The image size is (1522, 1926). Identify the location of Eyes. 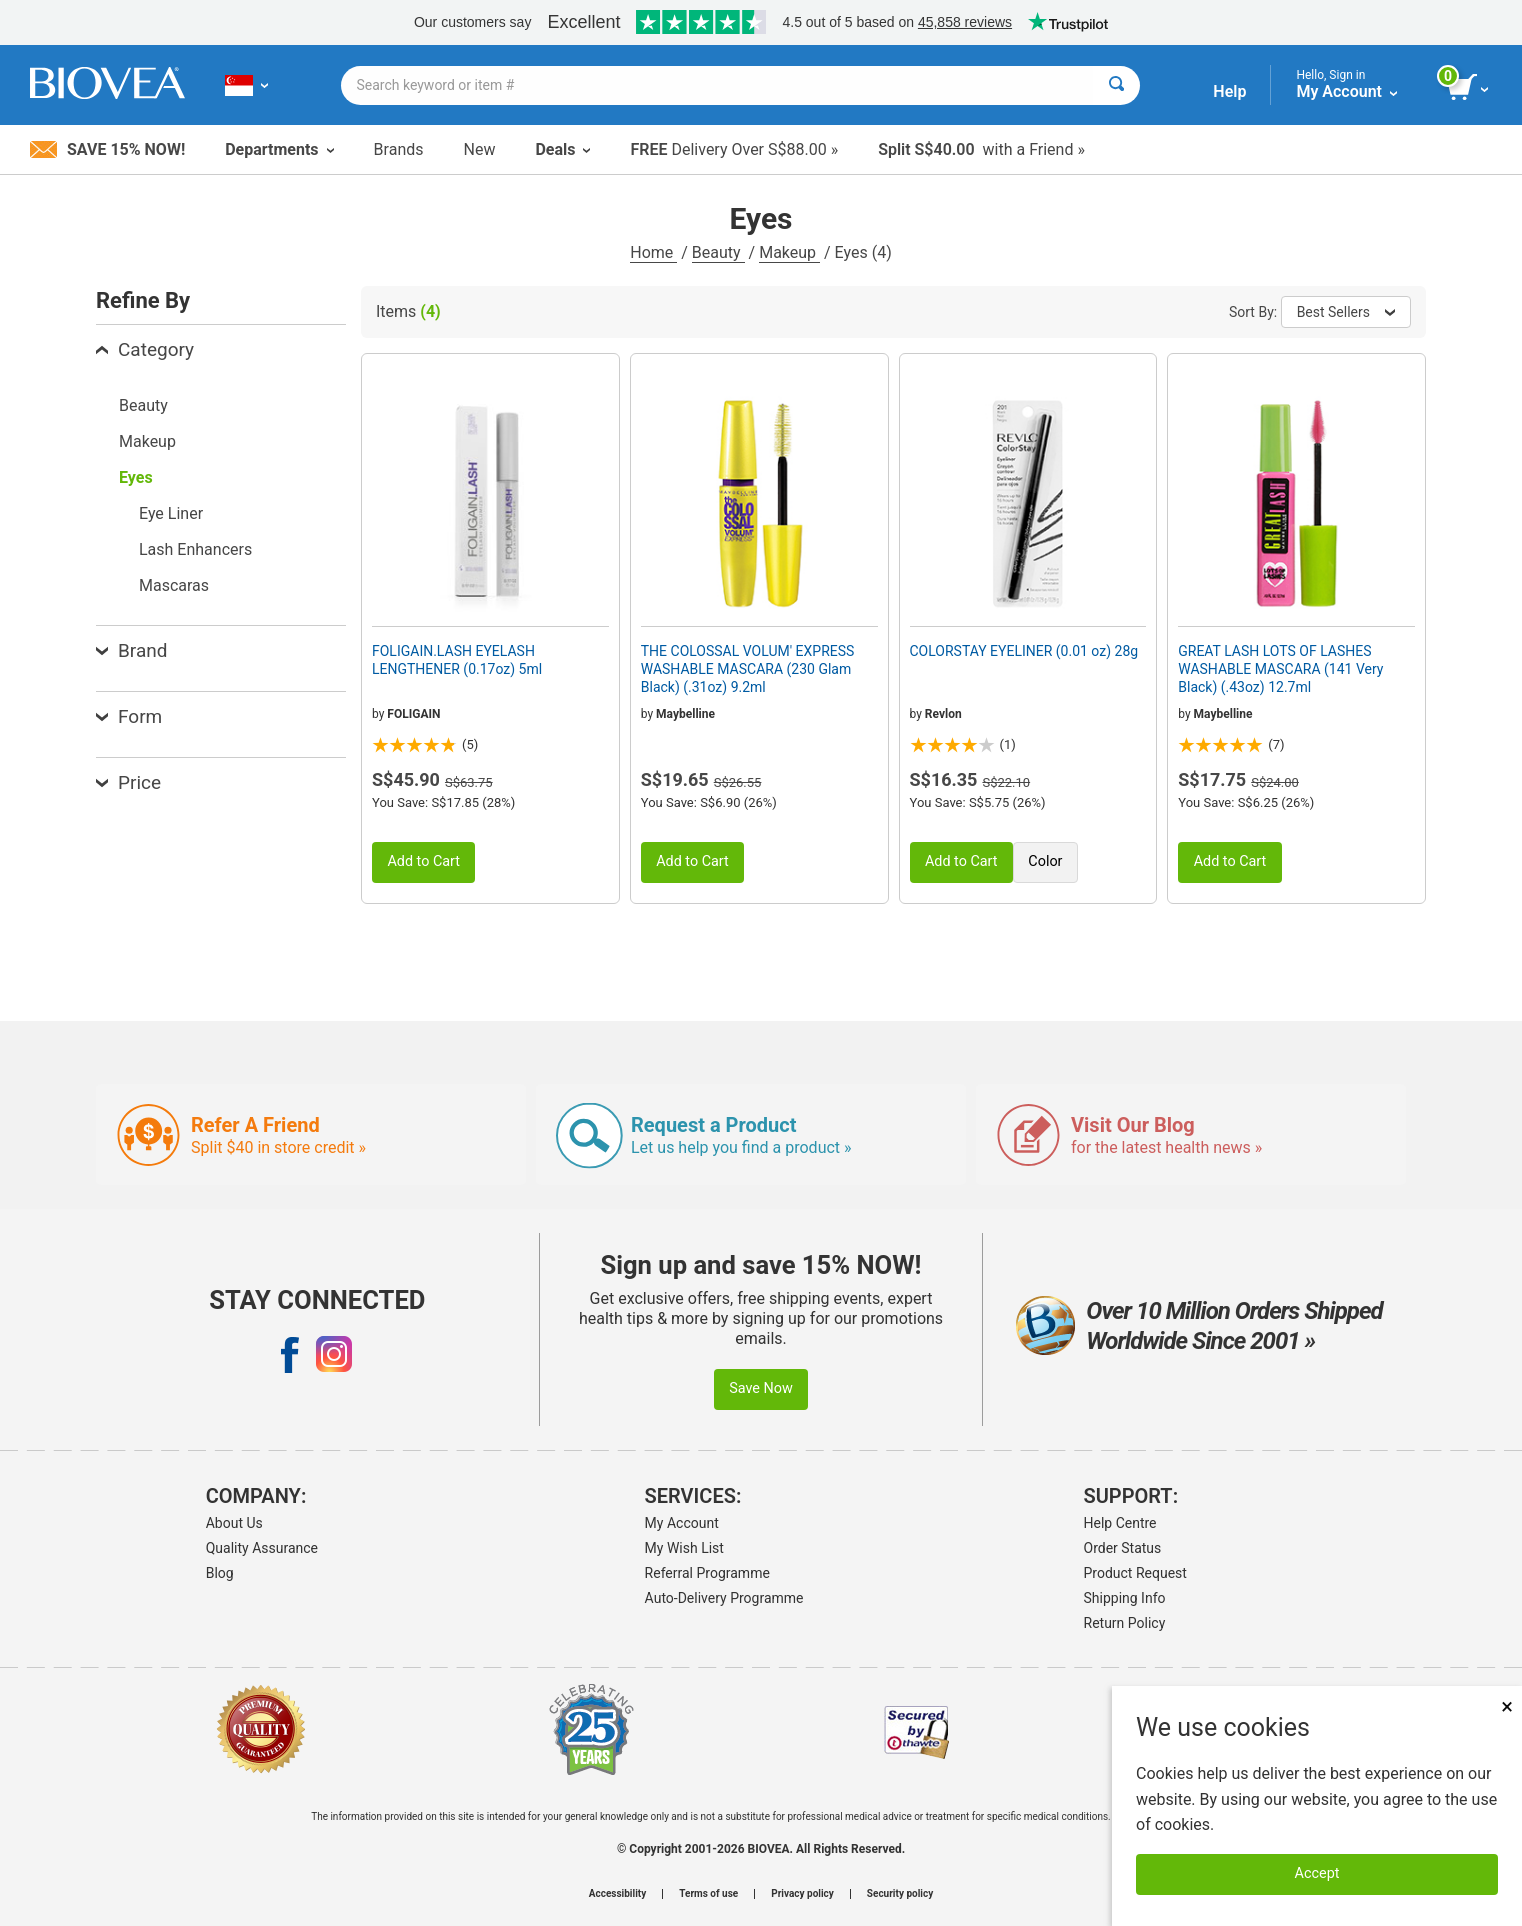
(136, 477).